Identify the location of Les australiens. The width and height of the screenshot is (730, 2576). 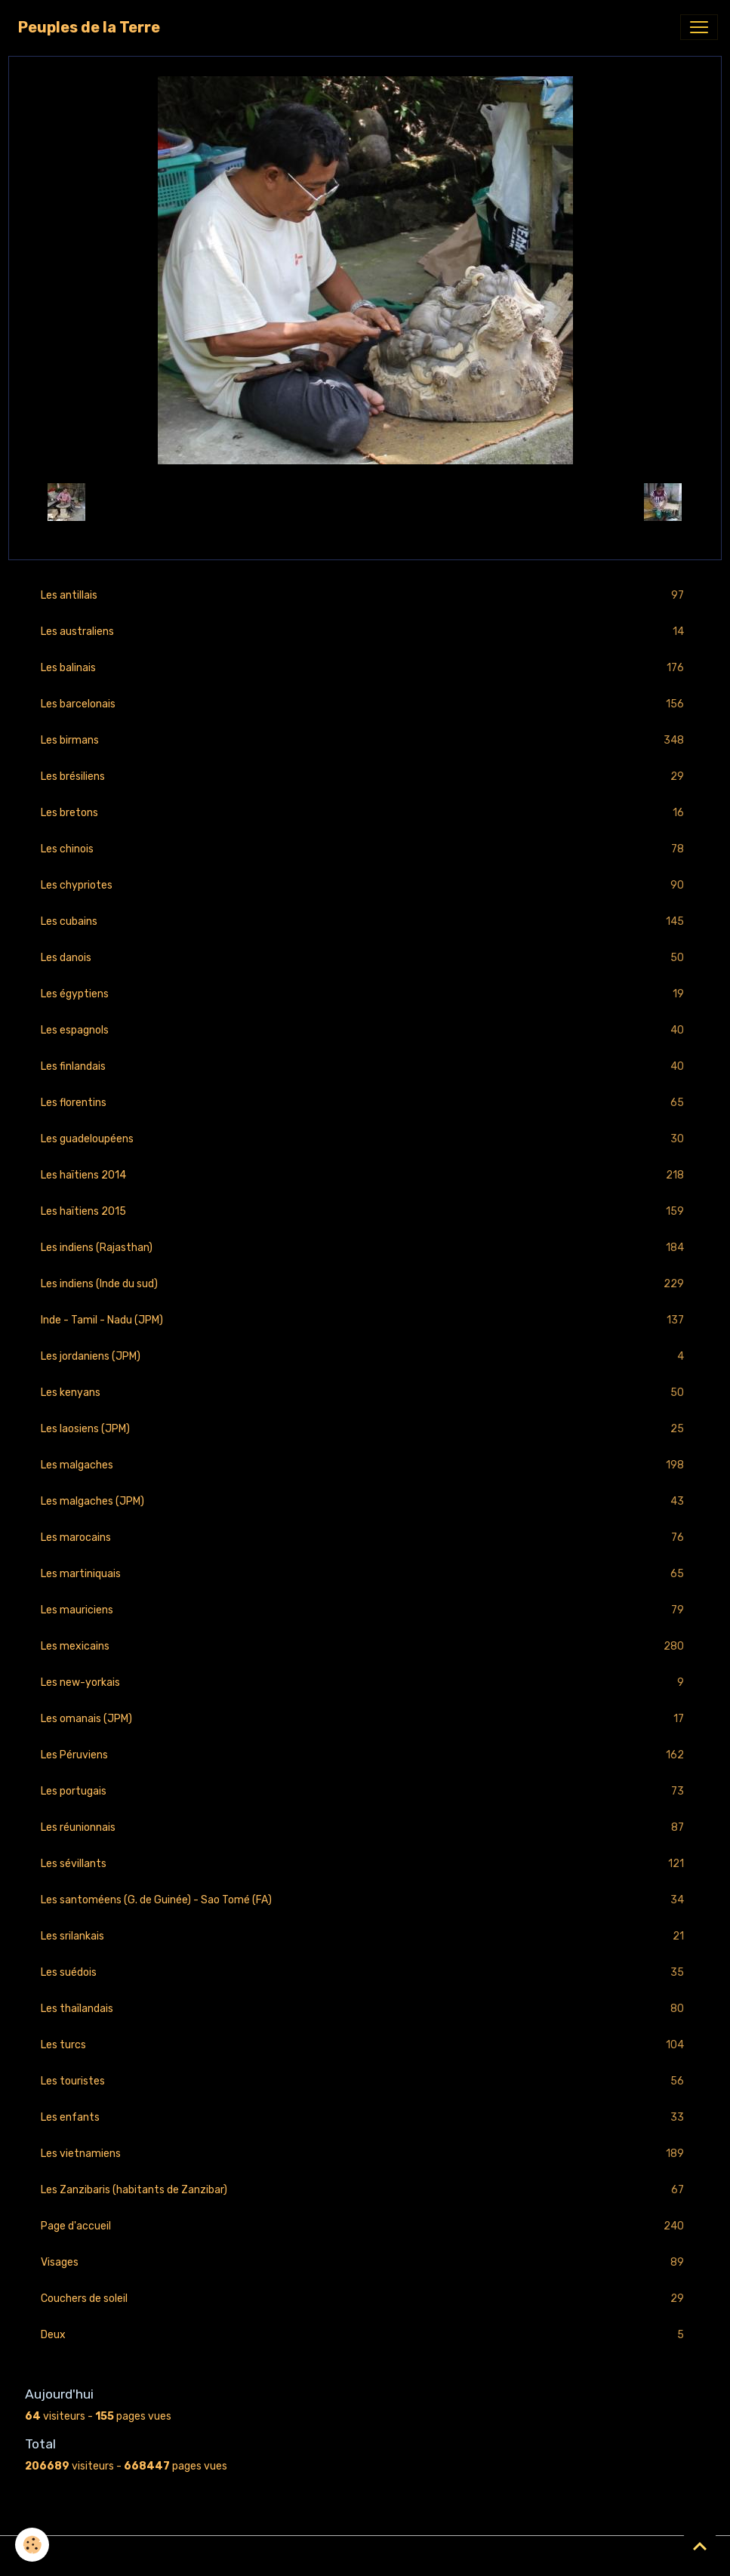
(365, 631).